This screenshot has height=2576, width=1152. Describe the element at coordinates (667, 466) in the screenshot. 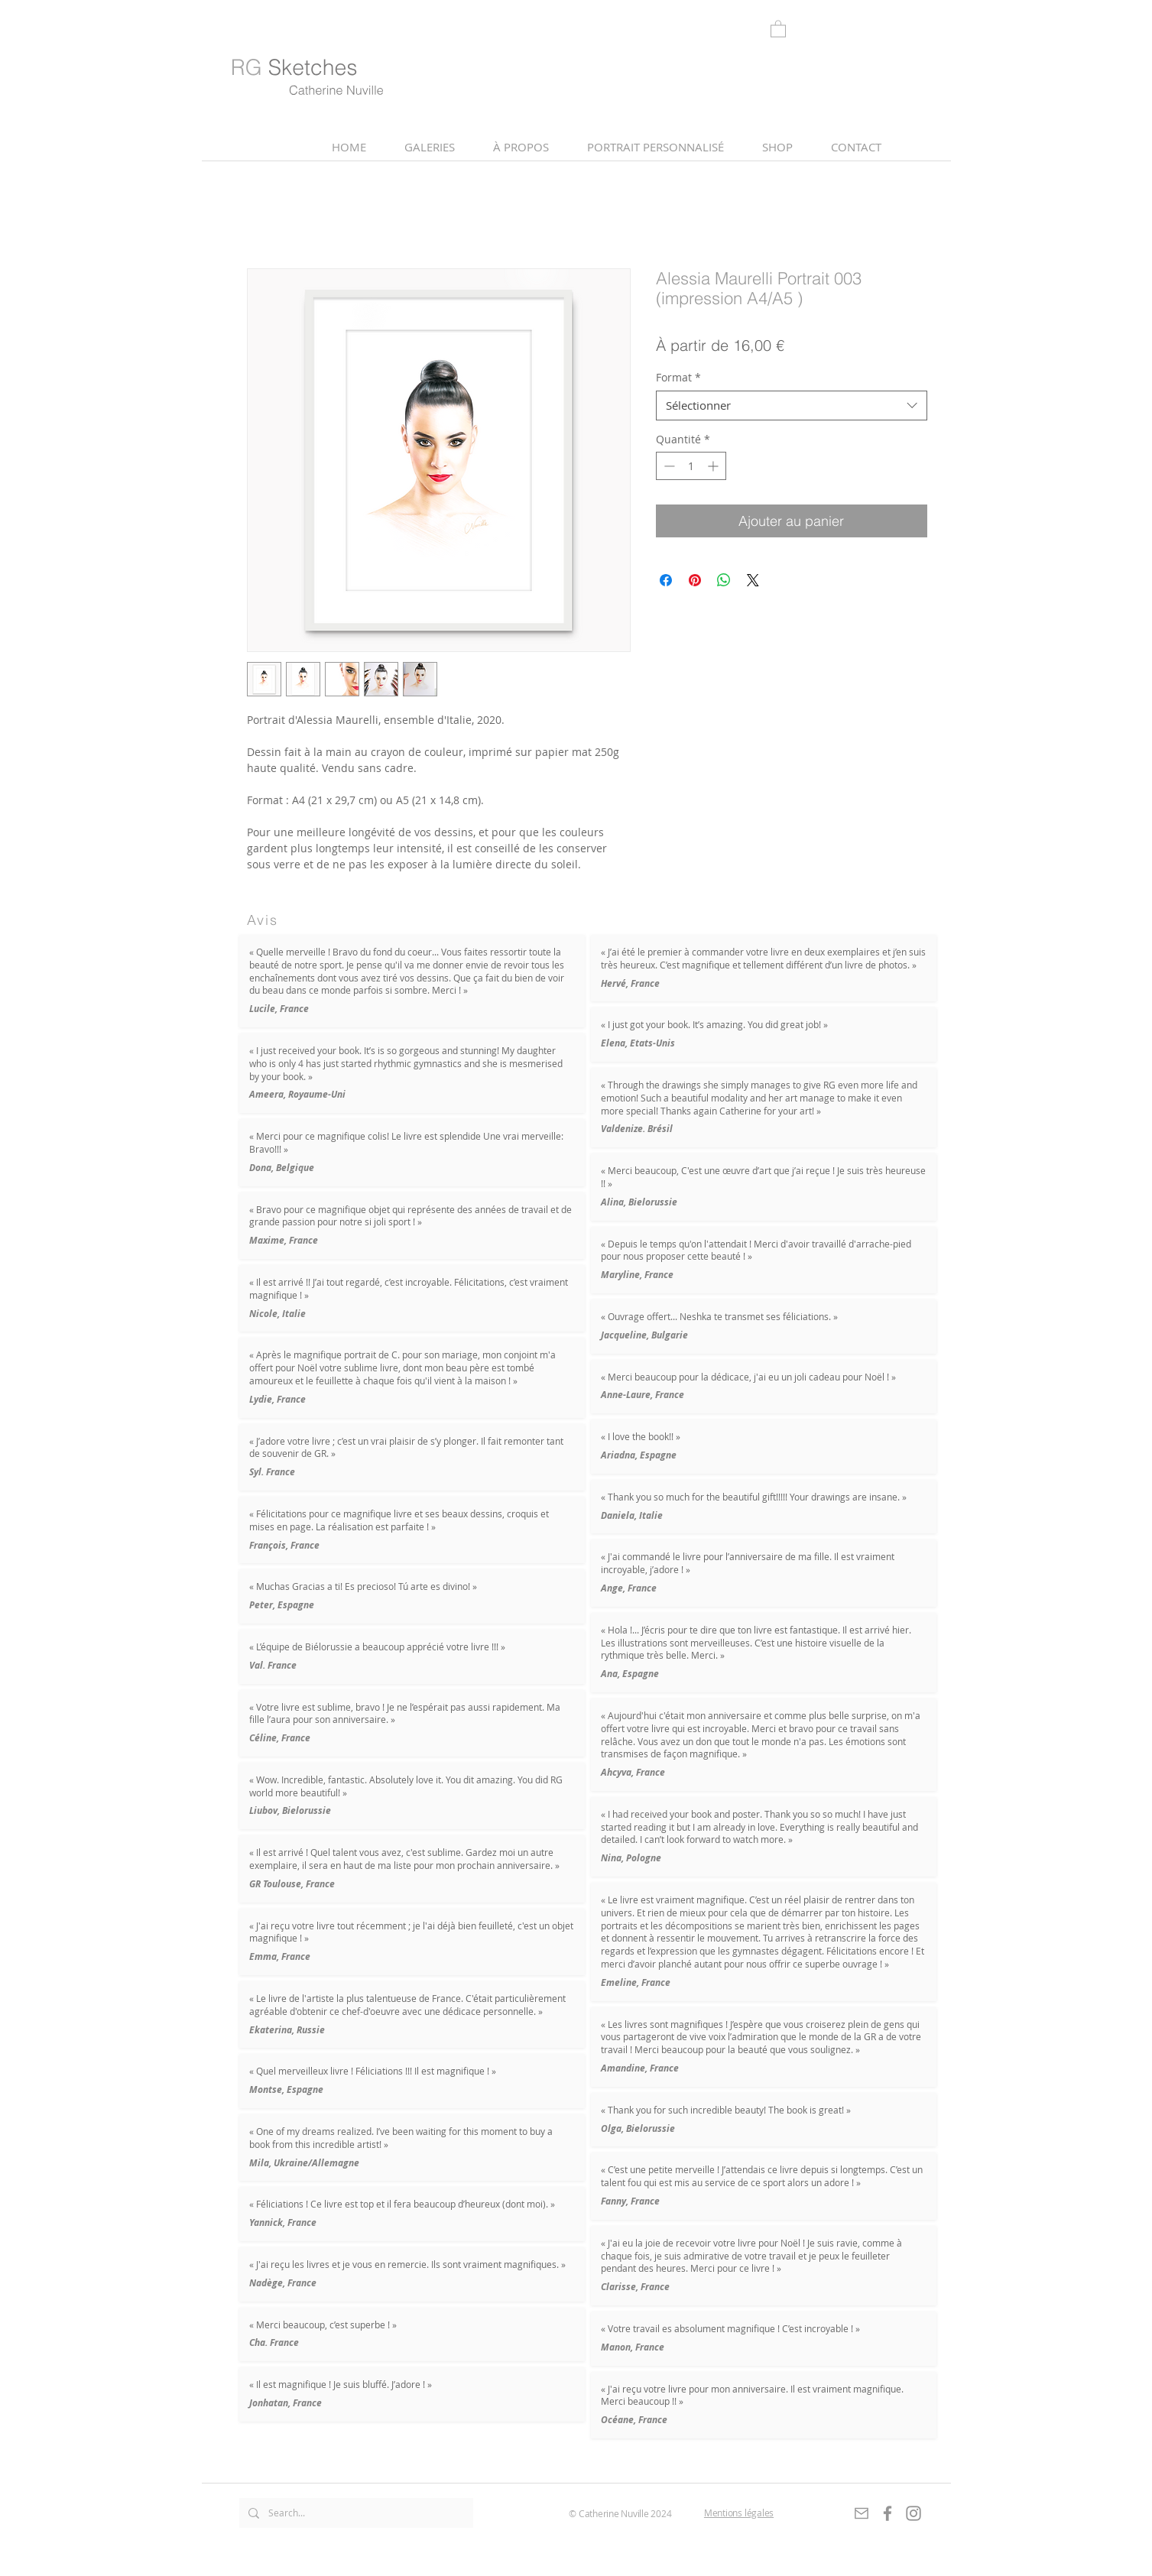

I see `[Decrement]` at that location.